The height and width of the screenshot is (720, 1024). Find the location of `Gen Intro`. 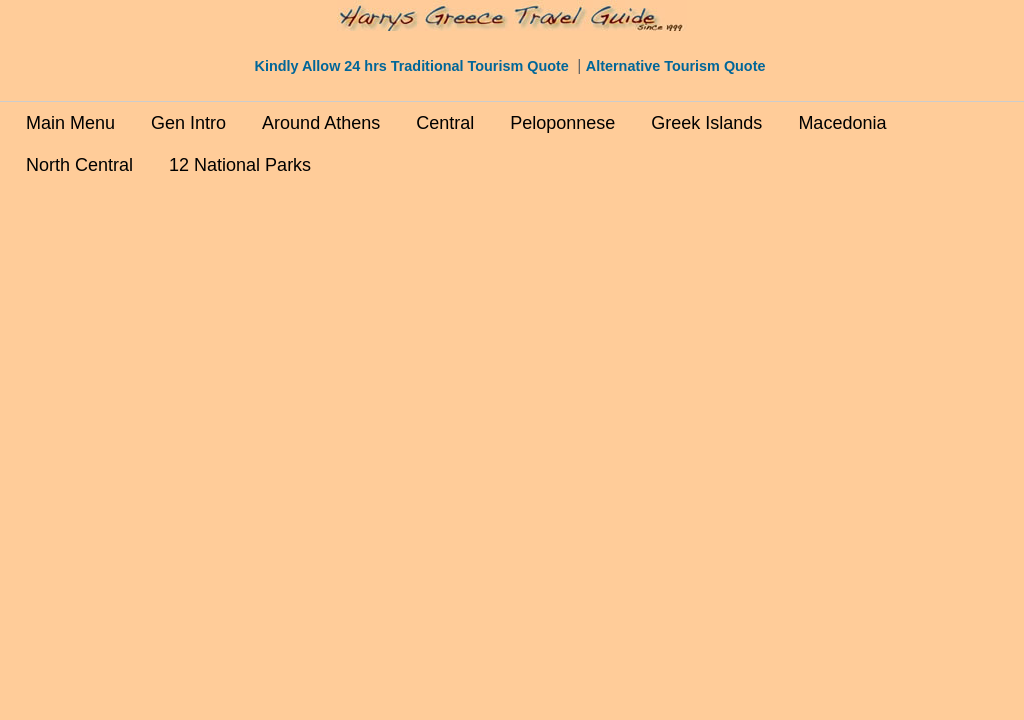

Gen Intro is located at coordinates (188, 123).